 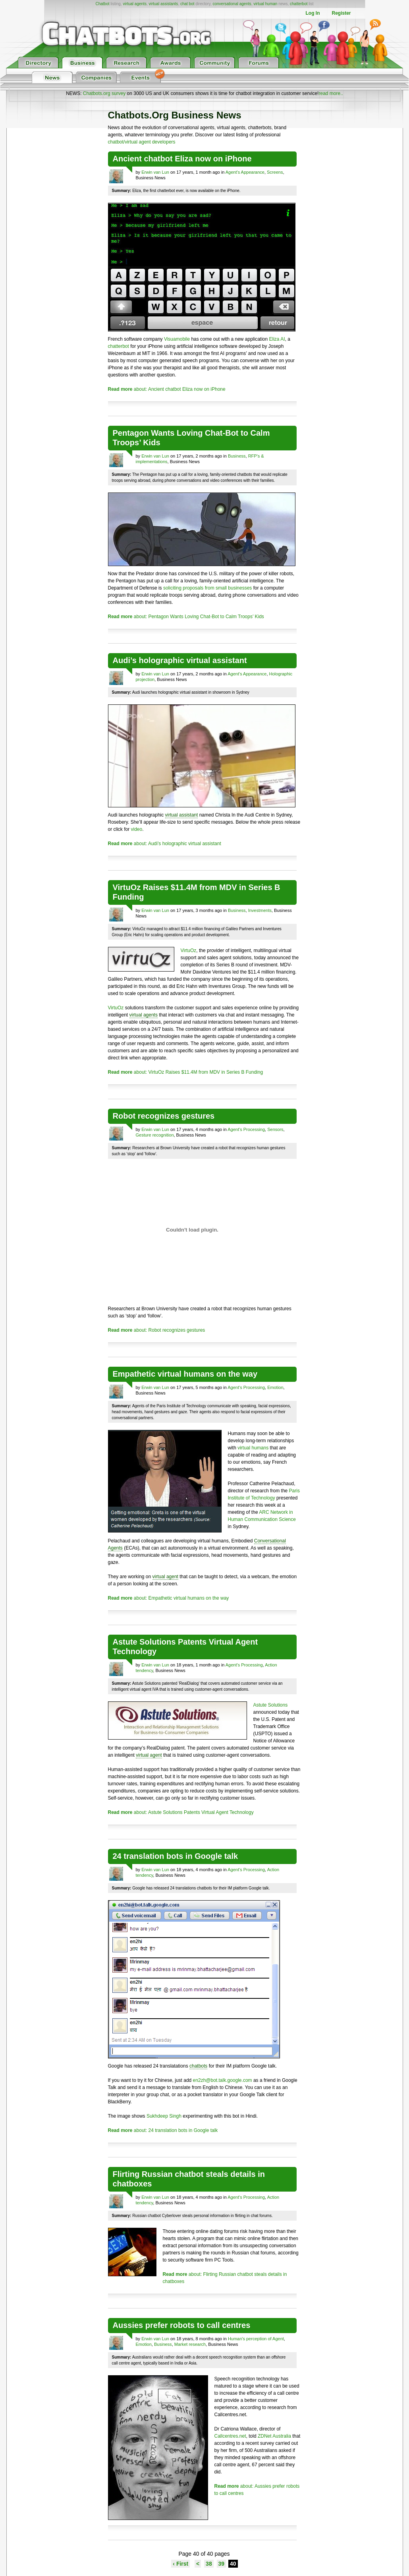 I want to click on Robot recognizes gestures, so click(x=164, y=1115).